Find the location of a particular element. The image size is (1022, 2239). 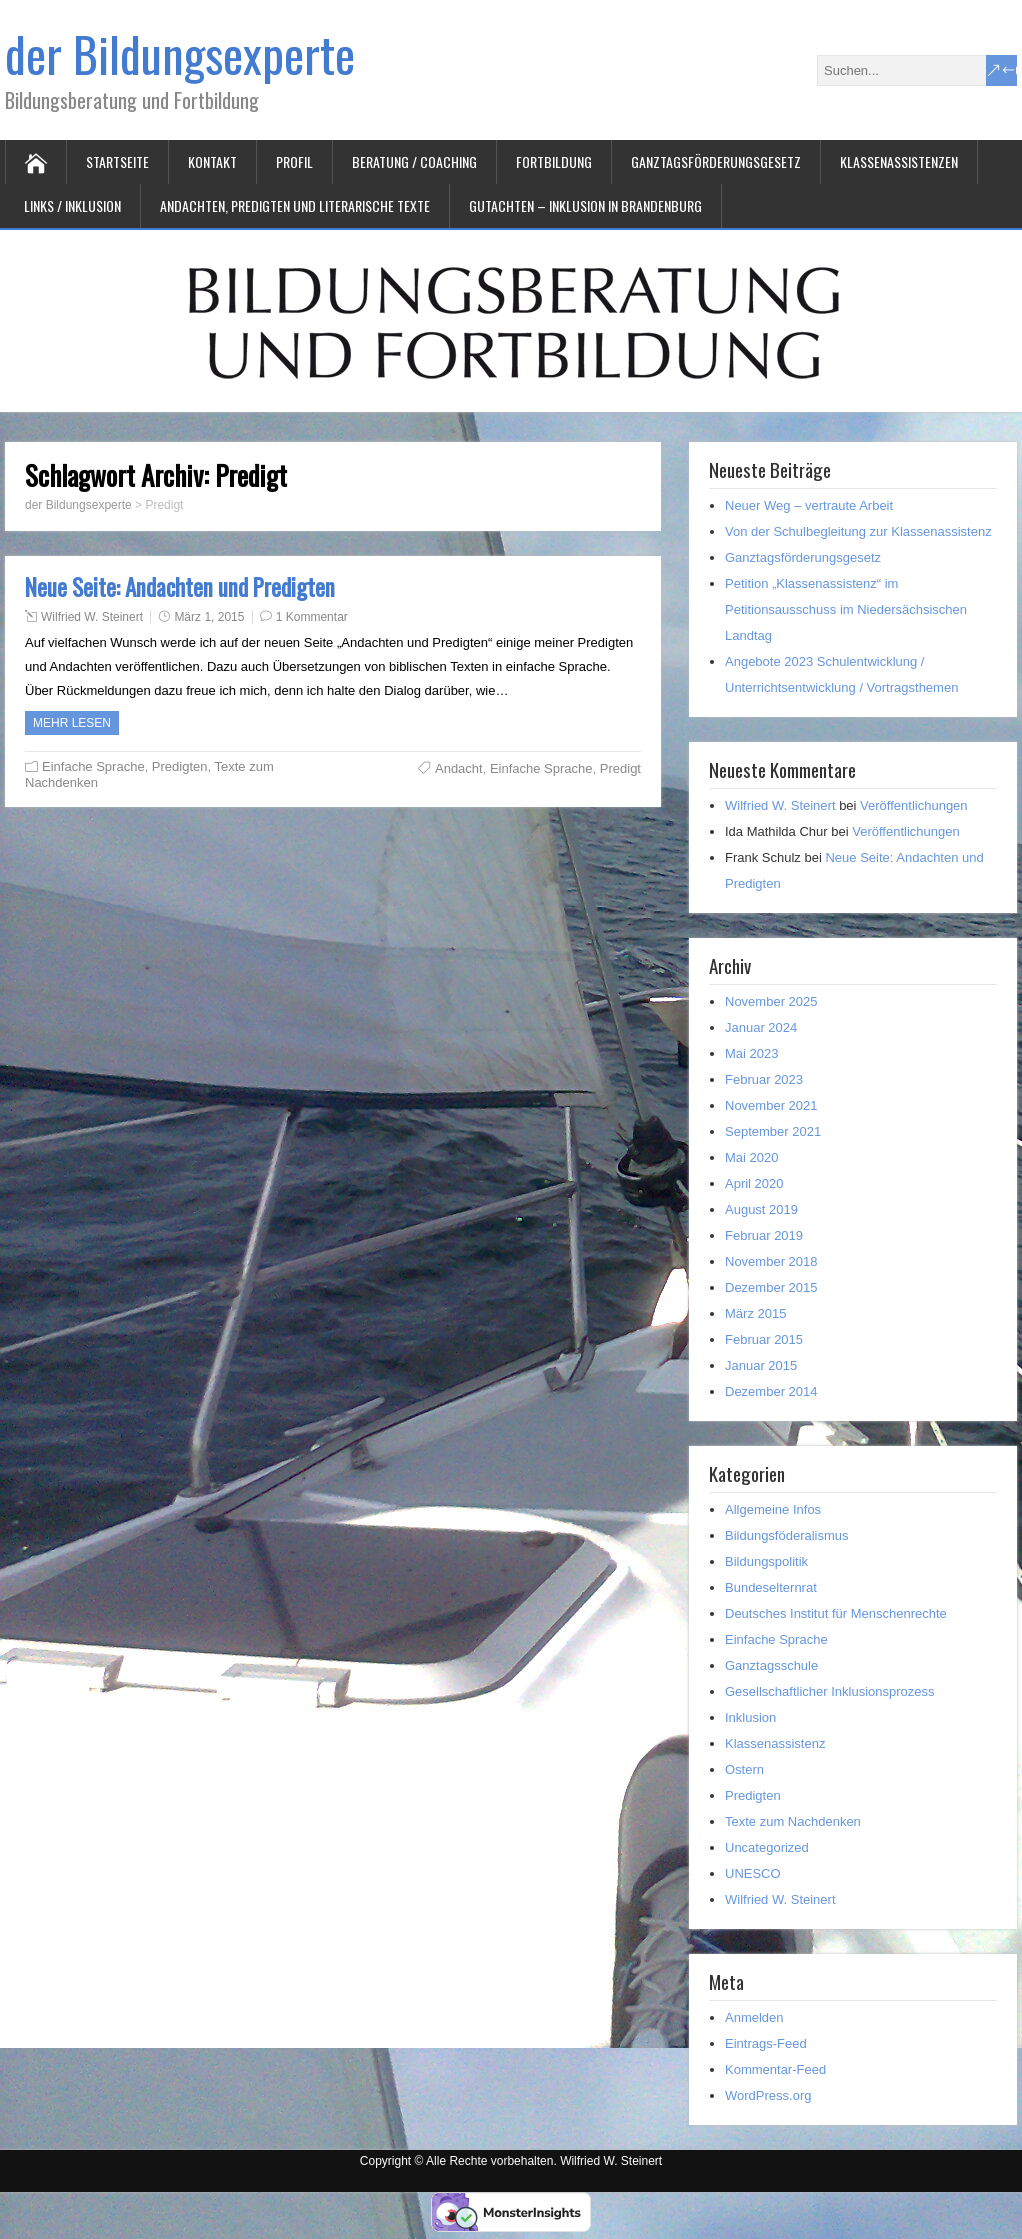

Klassenassistenzen is located at coordinates (899, 161).